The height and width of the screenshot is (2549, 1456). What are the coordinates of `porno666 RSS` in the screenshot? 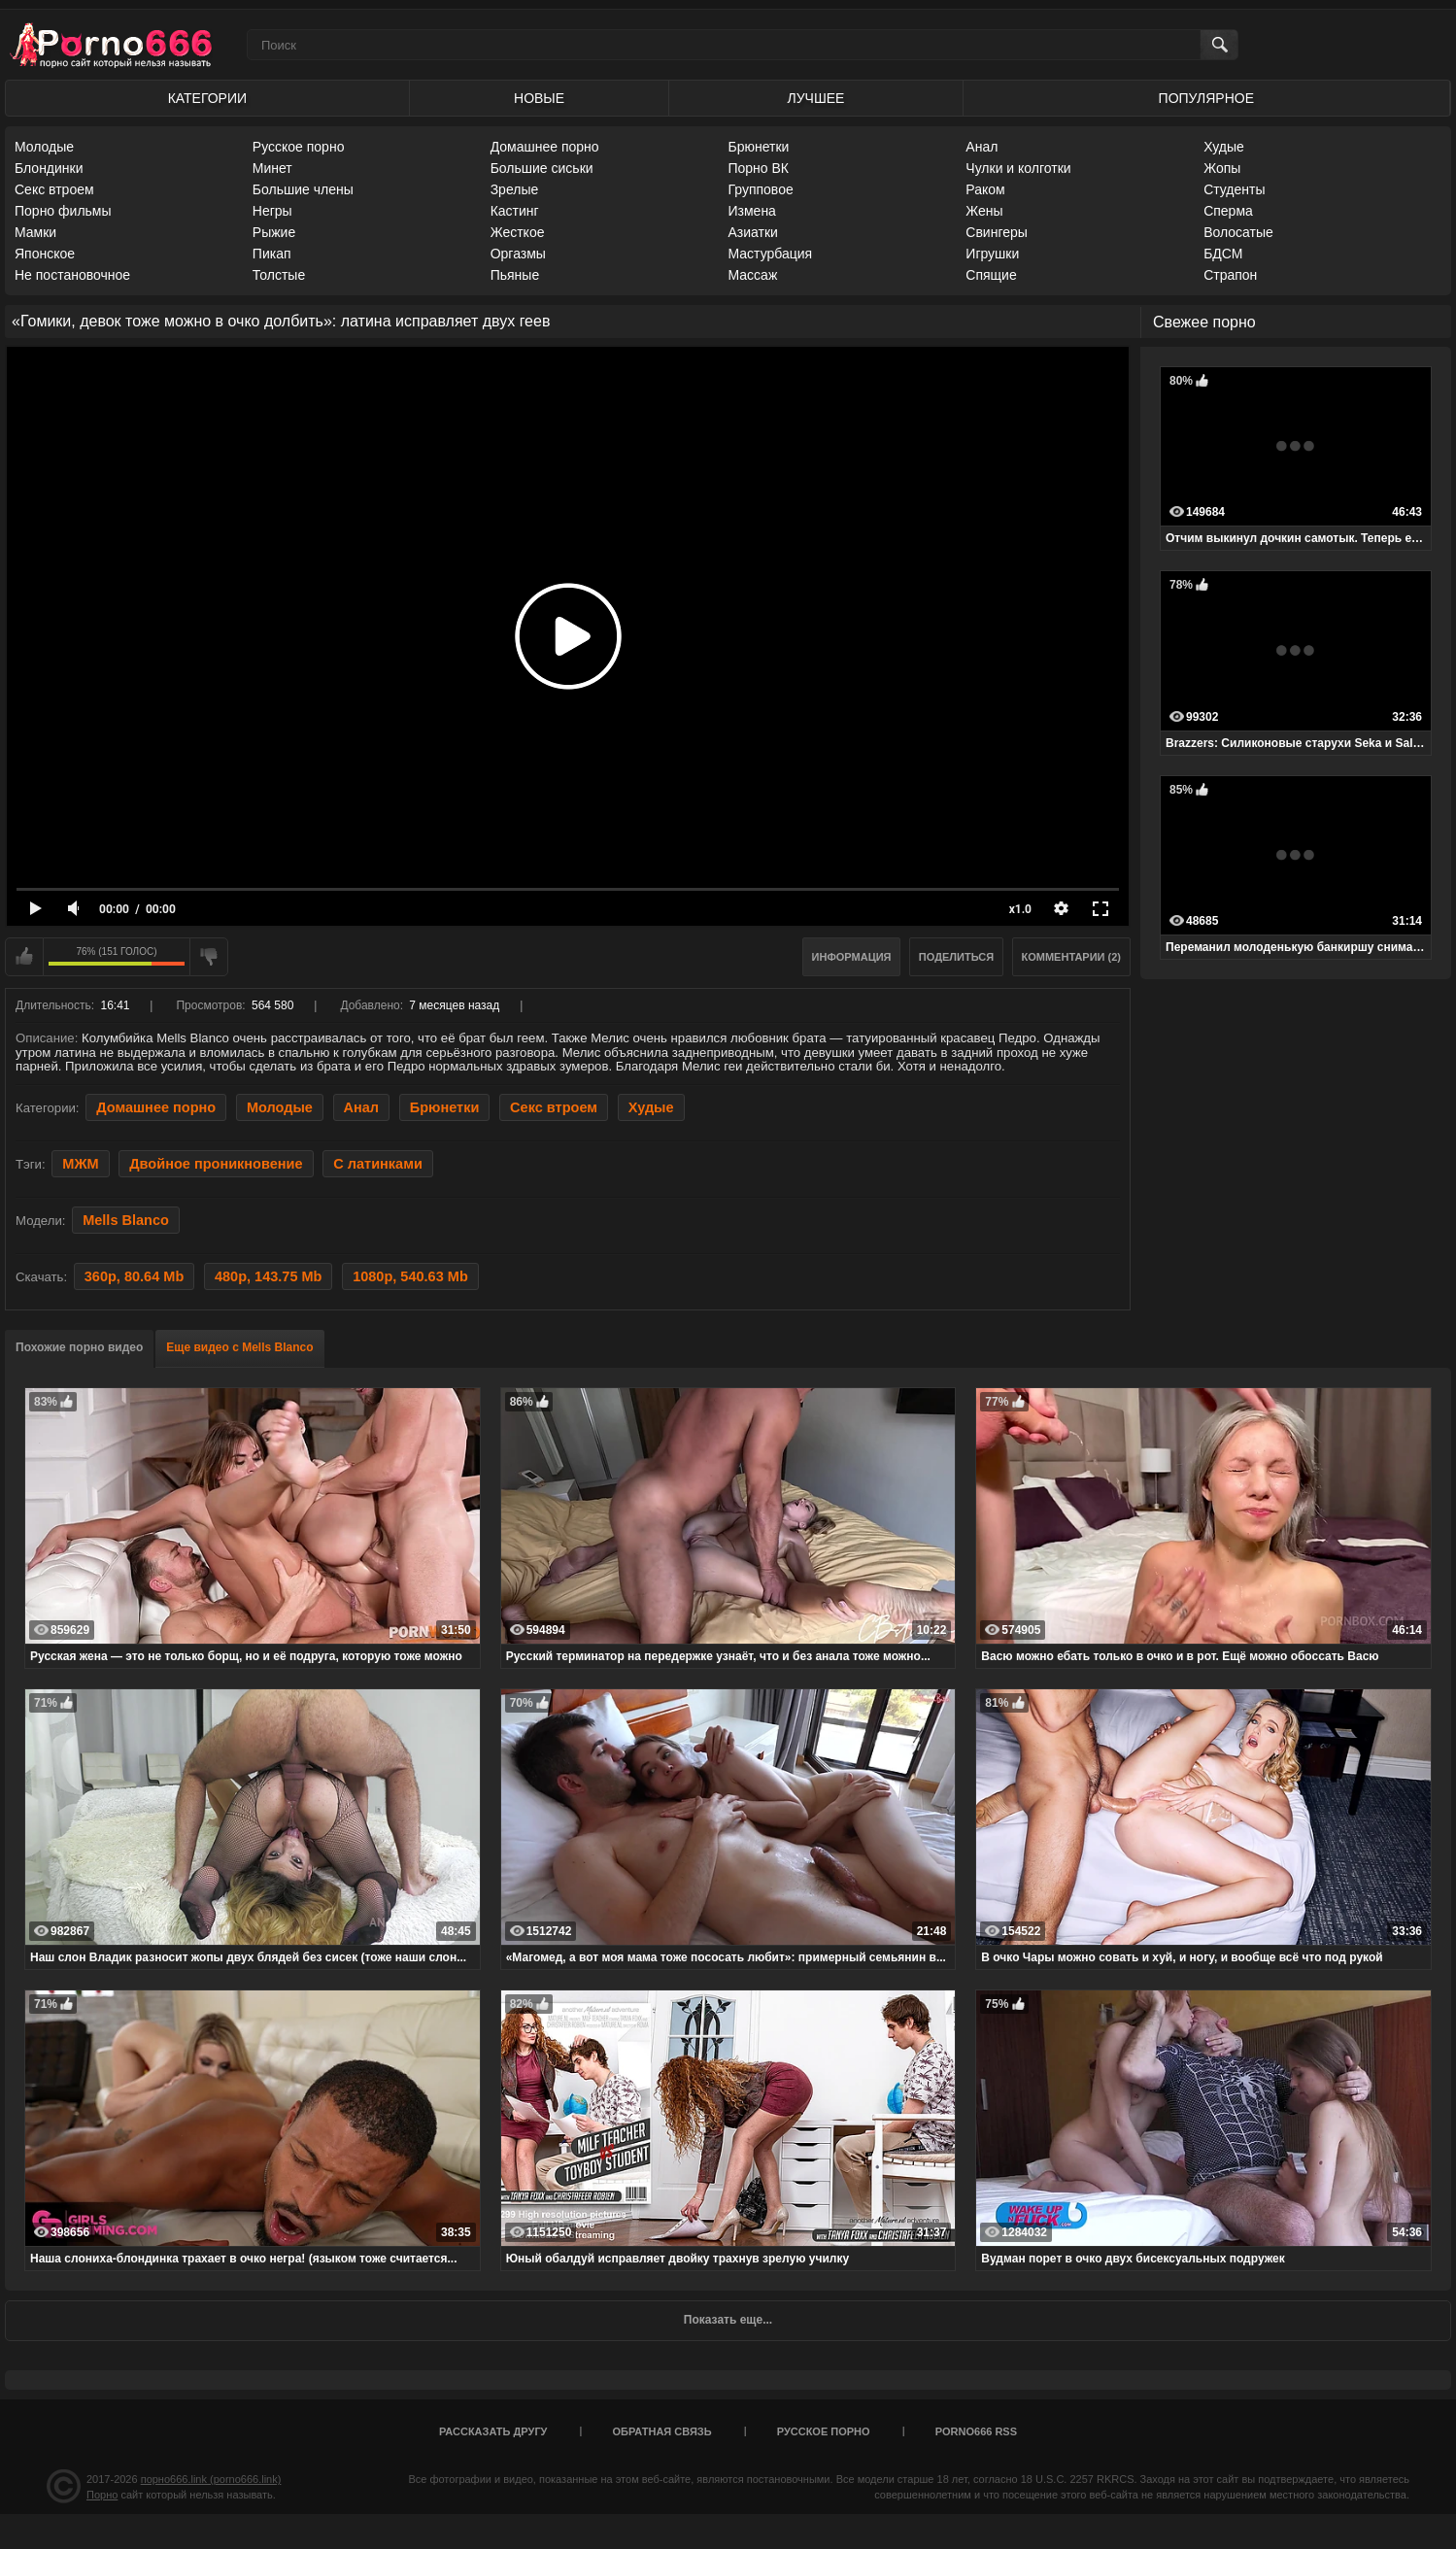 It's located at (976, 2431).